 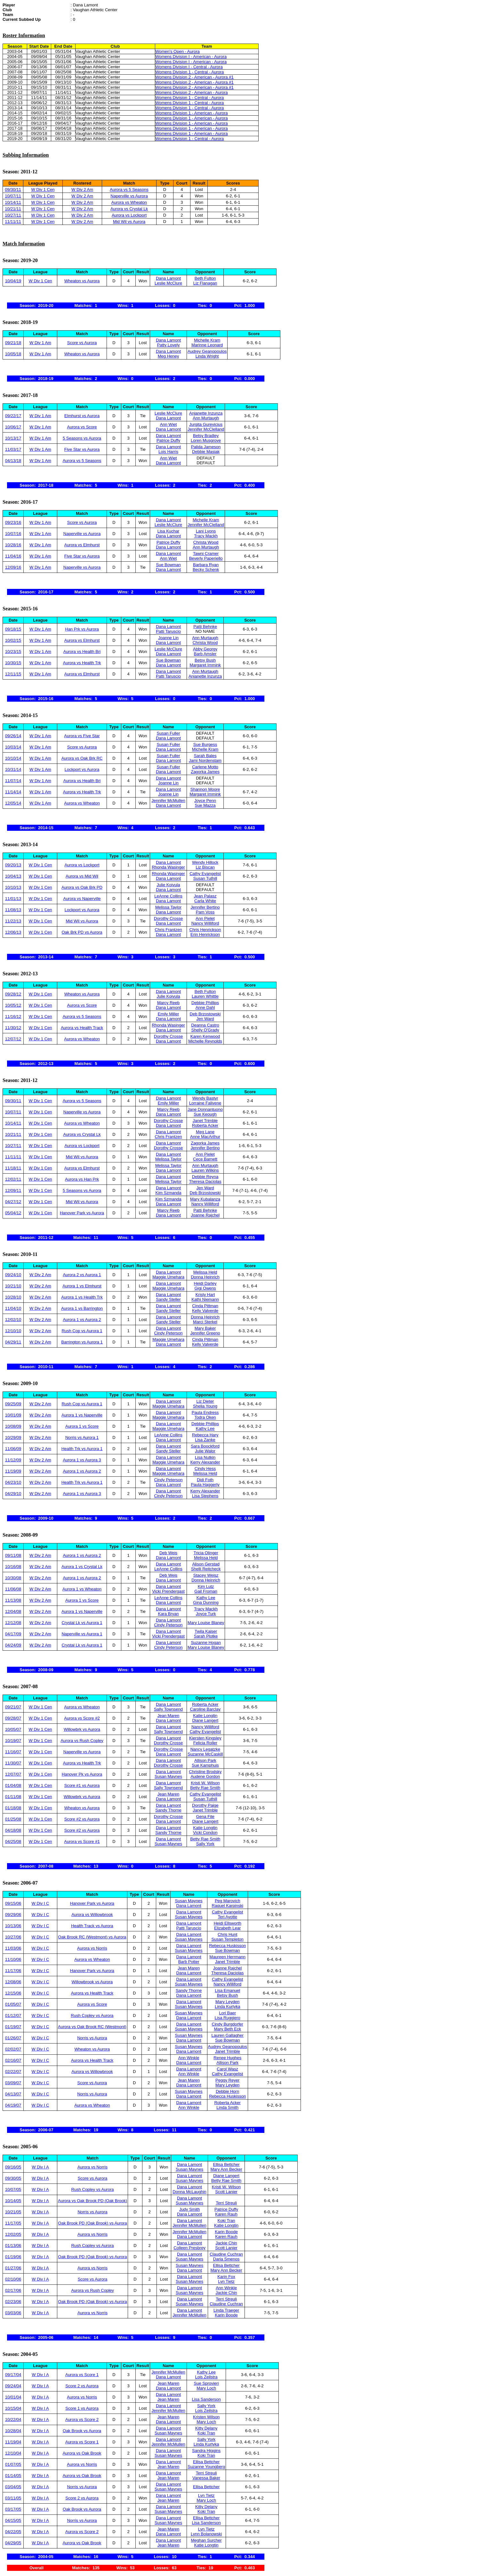 What do you see at coordinates (82, 1308) in the screenshot?
I see `Aurora 1 vs Barrington` at bounding box center [82, 1308].